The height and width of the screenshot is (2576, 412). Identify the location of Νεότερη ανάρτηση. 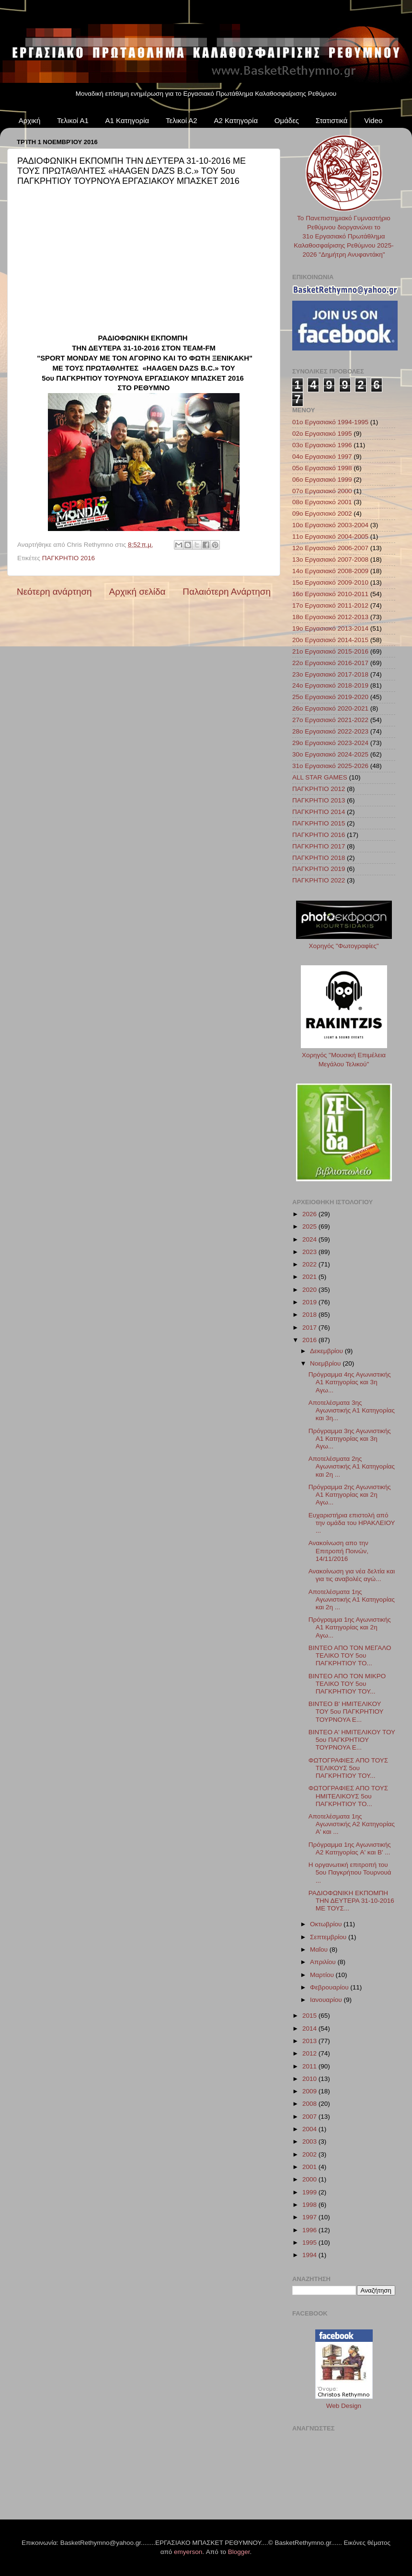
(54, 592).